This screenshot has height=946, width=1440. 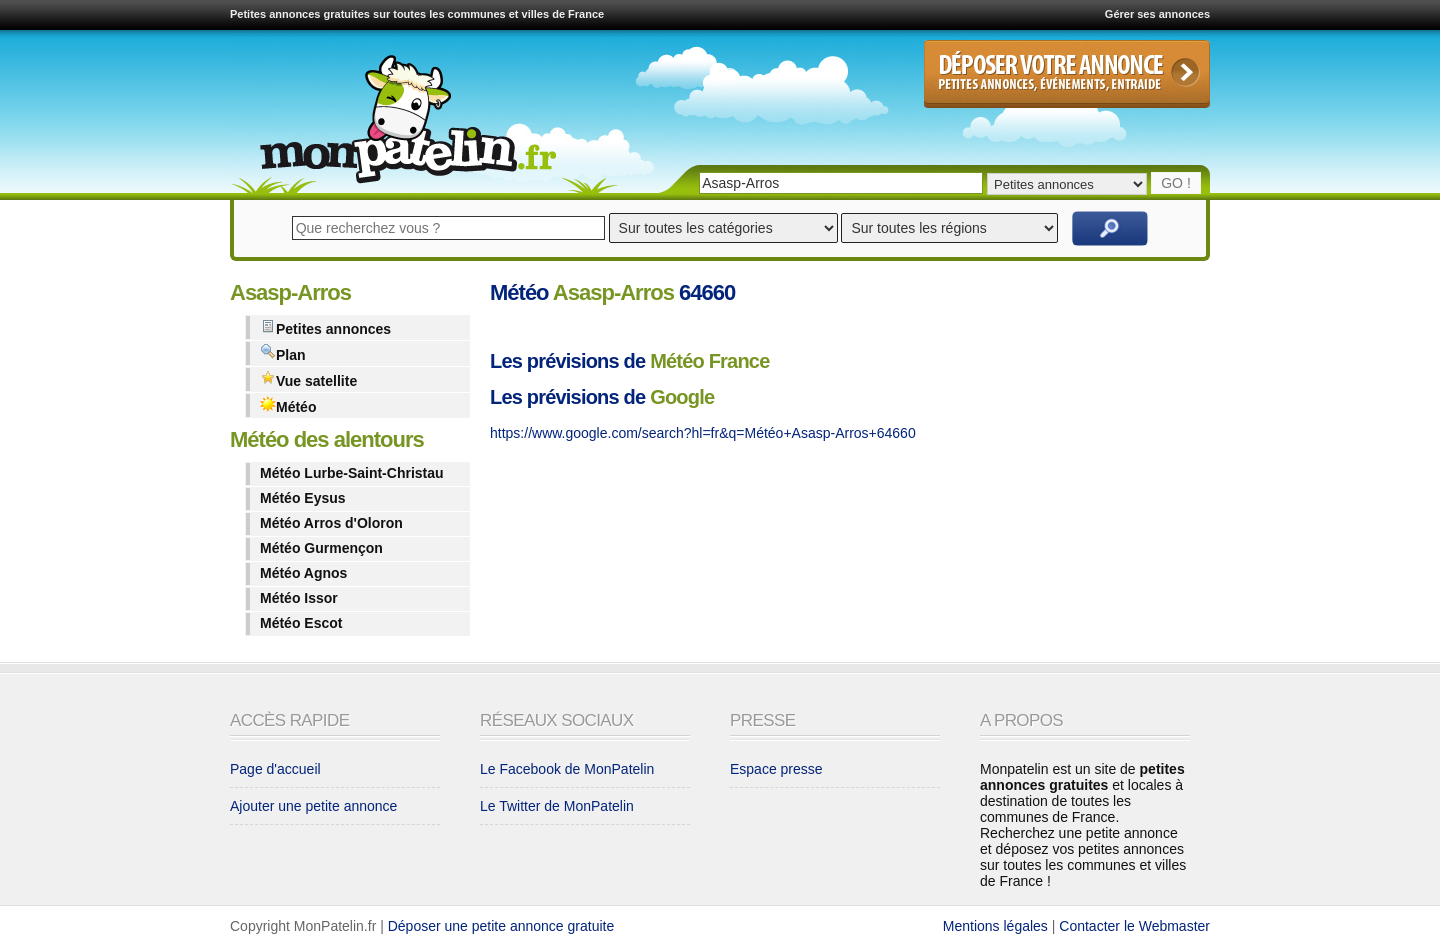 What do you see at coordinates (703, 433) in the screenshot?
I see `https://www.google.com/search?hl=fr&q=Météo+Asasp-Arros+64660` at bounding box center [703, 433].